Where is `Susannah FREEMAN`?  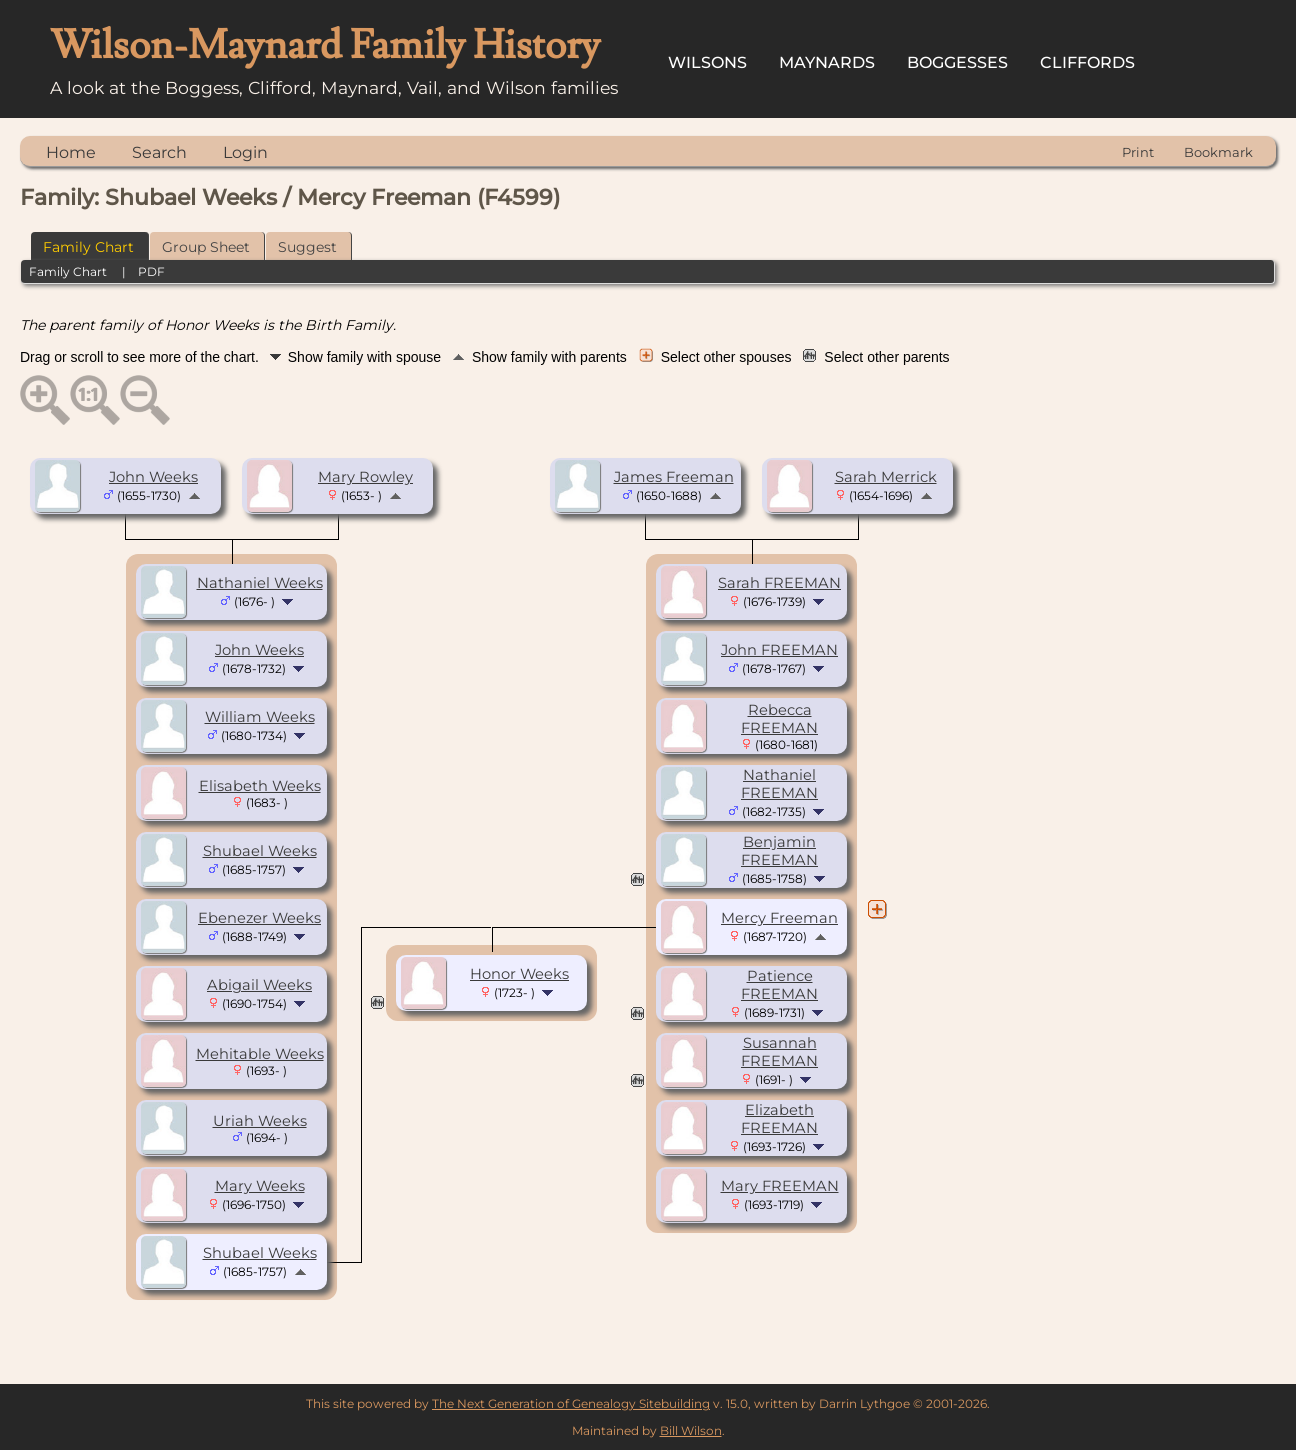
Susannah FREEMAN is located at coordinates (779, 1052).